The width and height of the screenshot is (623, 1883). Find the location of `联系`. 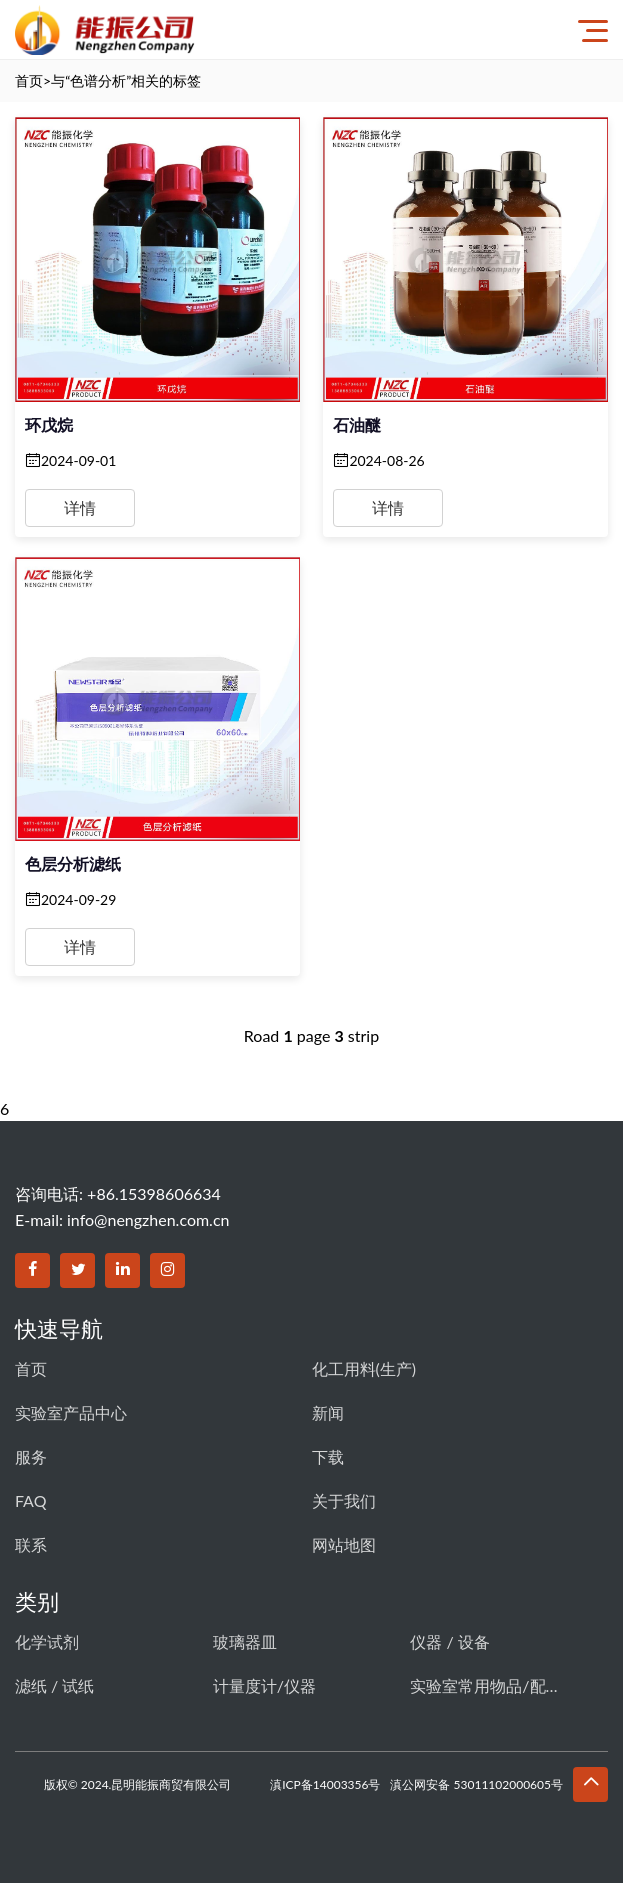

联系 is located at coordinates (31, 1544).